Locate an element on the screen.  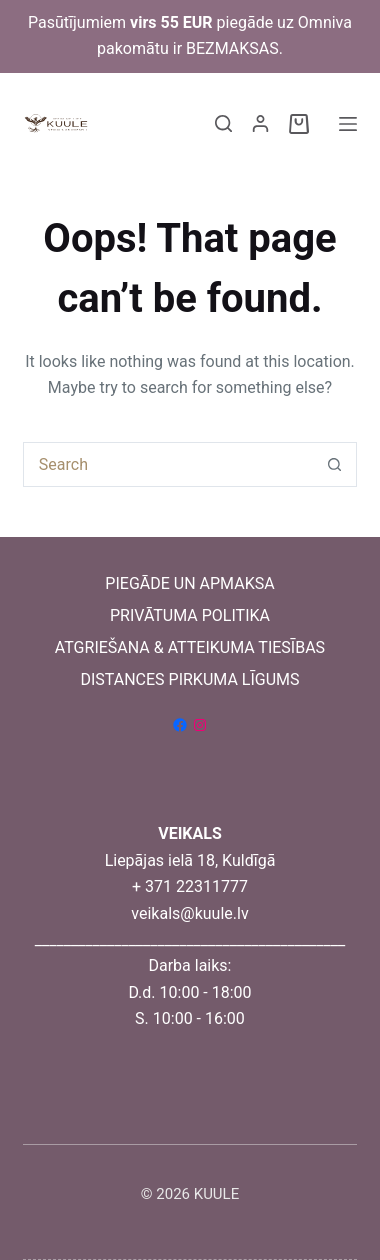
DISTANCES PIRKUMA LĪGUMS is located at coordinates (189, 679).